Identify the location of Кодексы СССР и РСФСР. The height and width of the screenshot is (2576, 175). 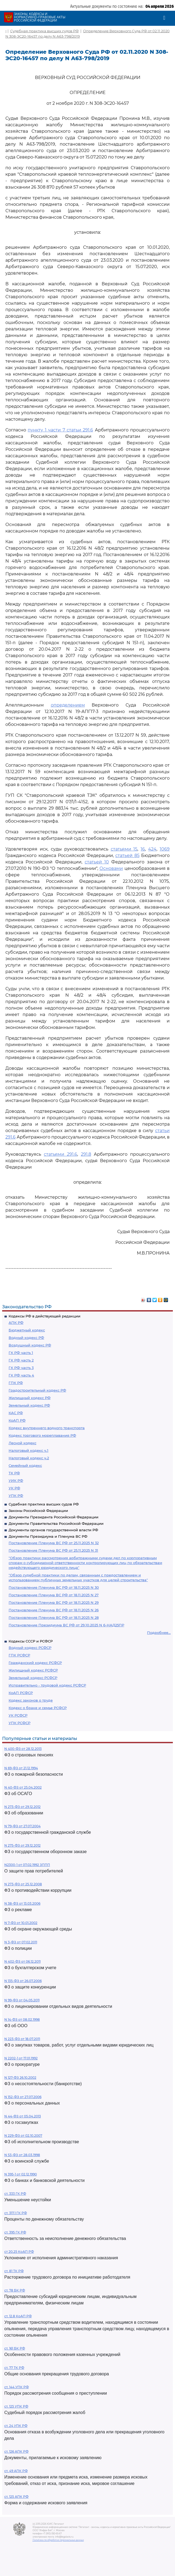
(31, 1641).